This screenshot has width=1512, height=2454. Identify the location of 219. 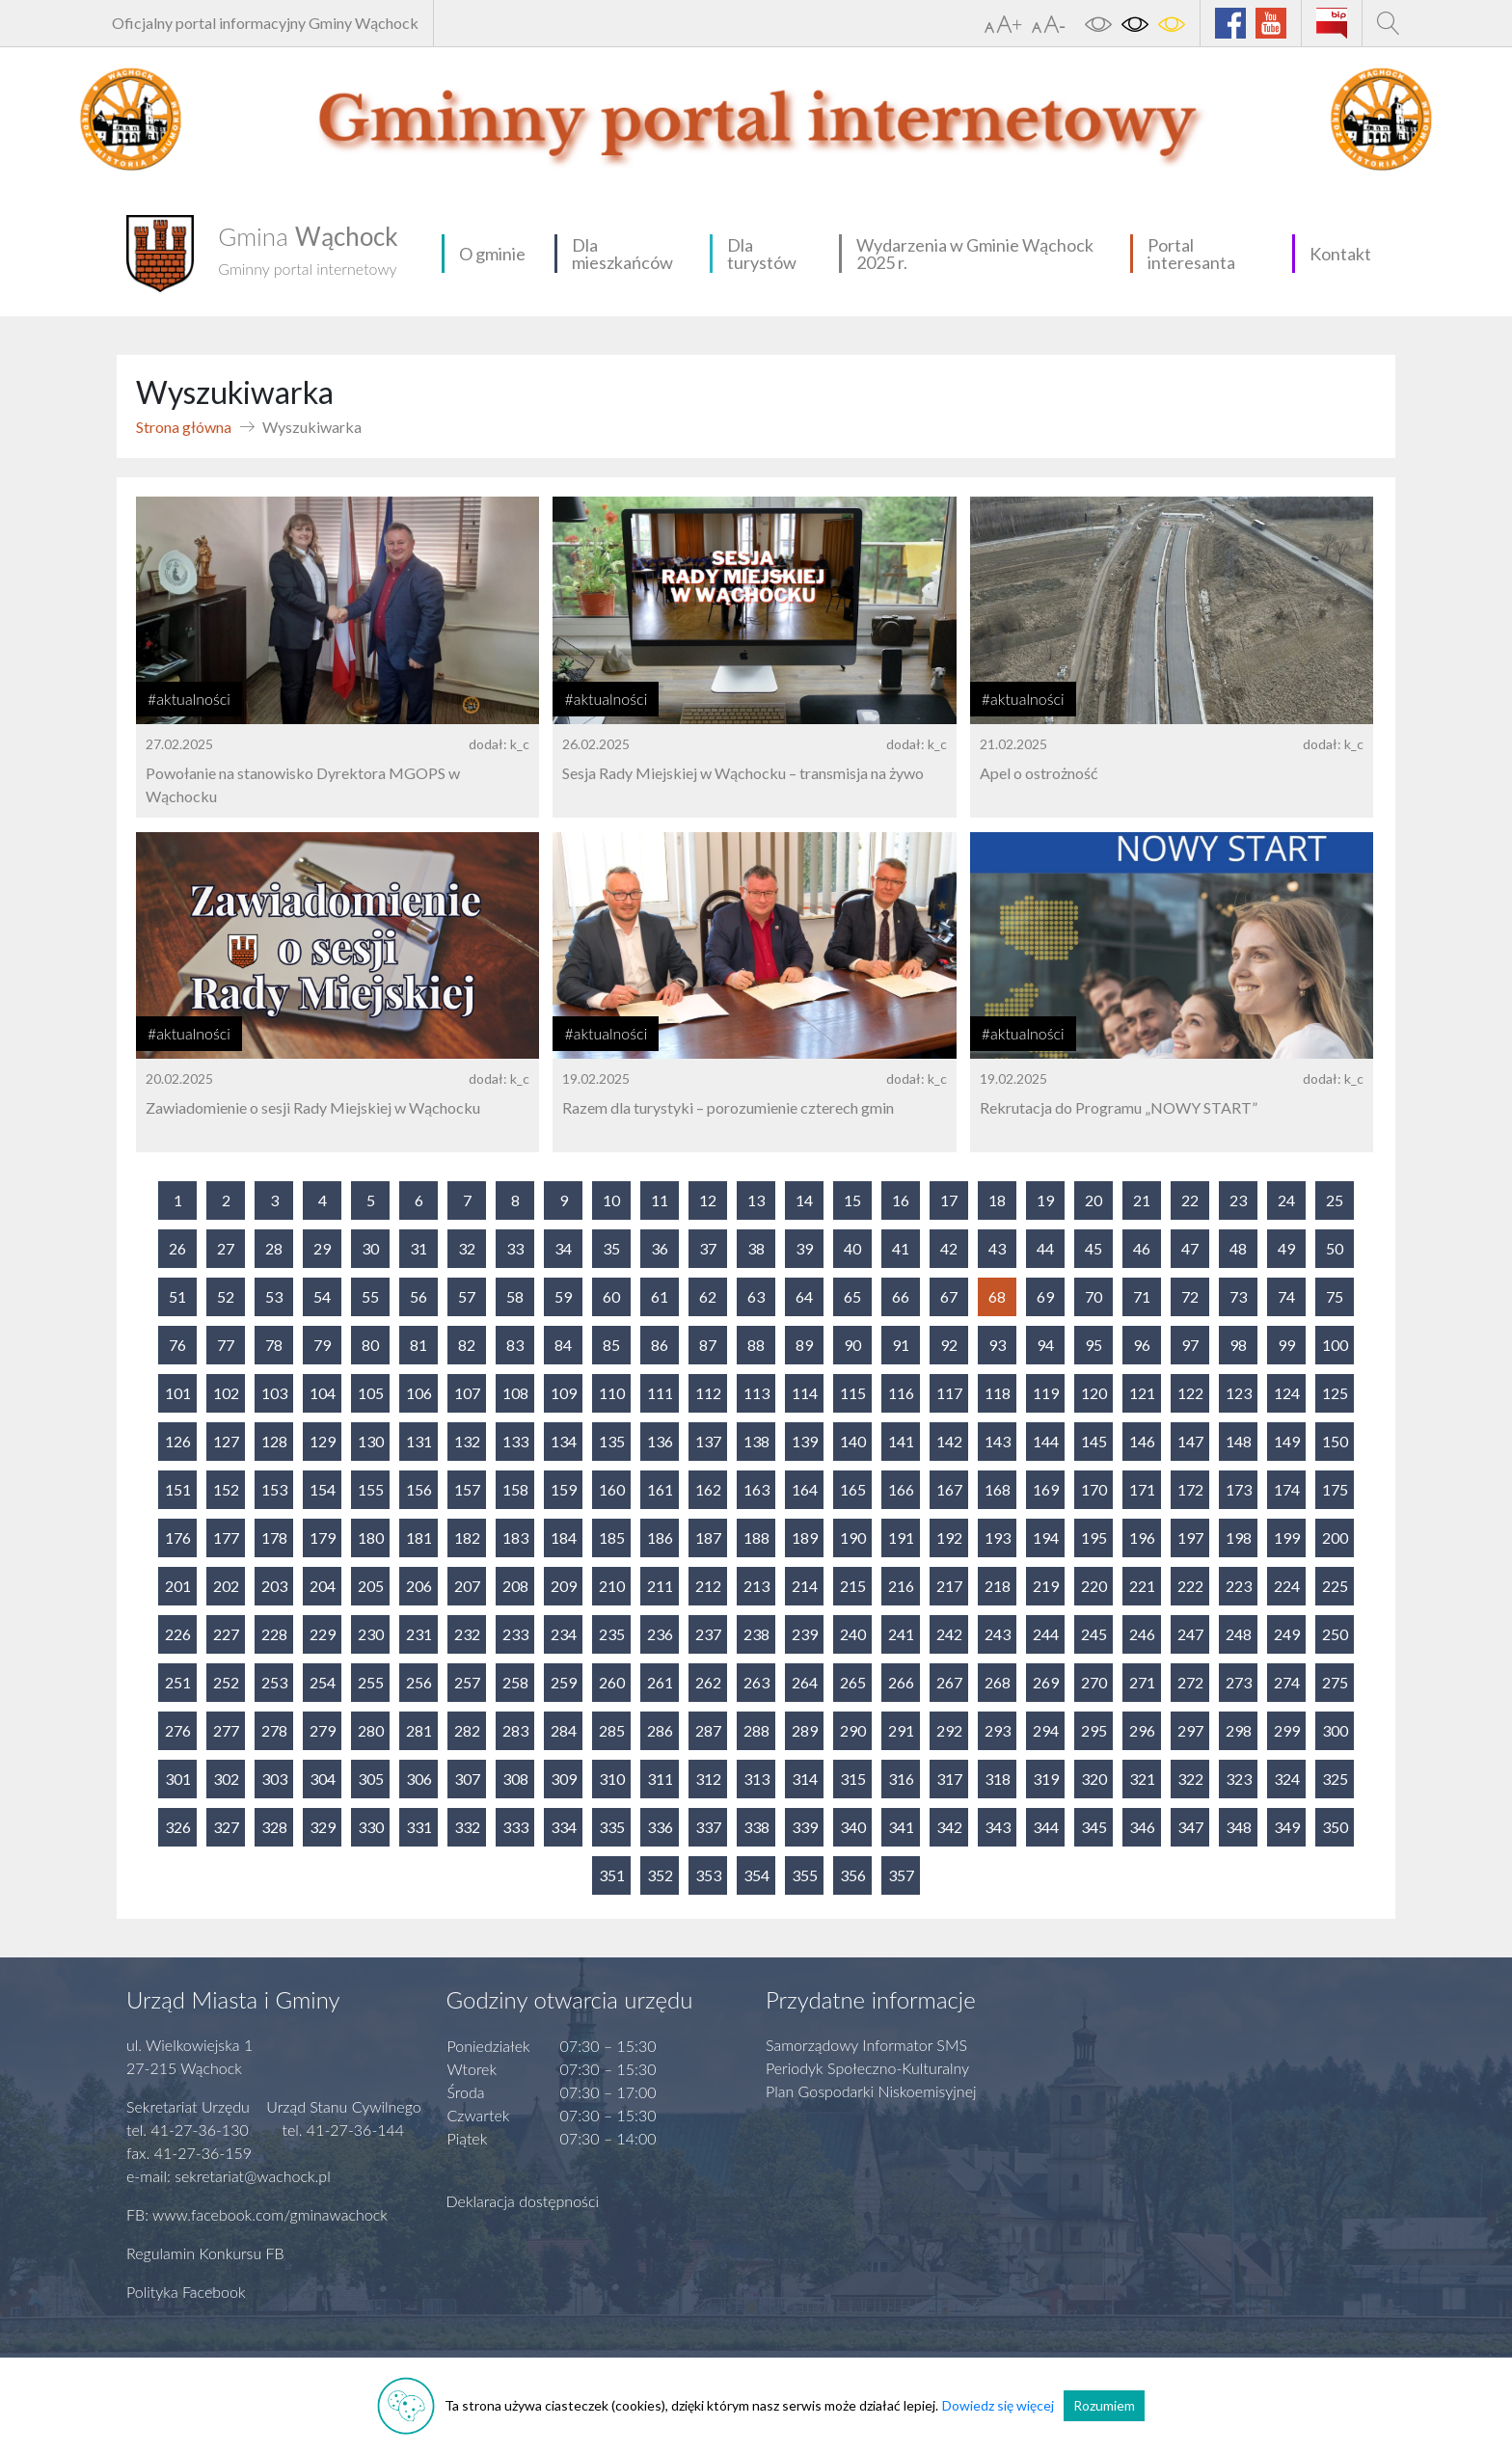
(1046, 1586).